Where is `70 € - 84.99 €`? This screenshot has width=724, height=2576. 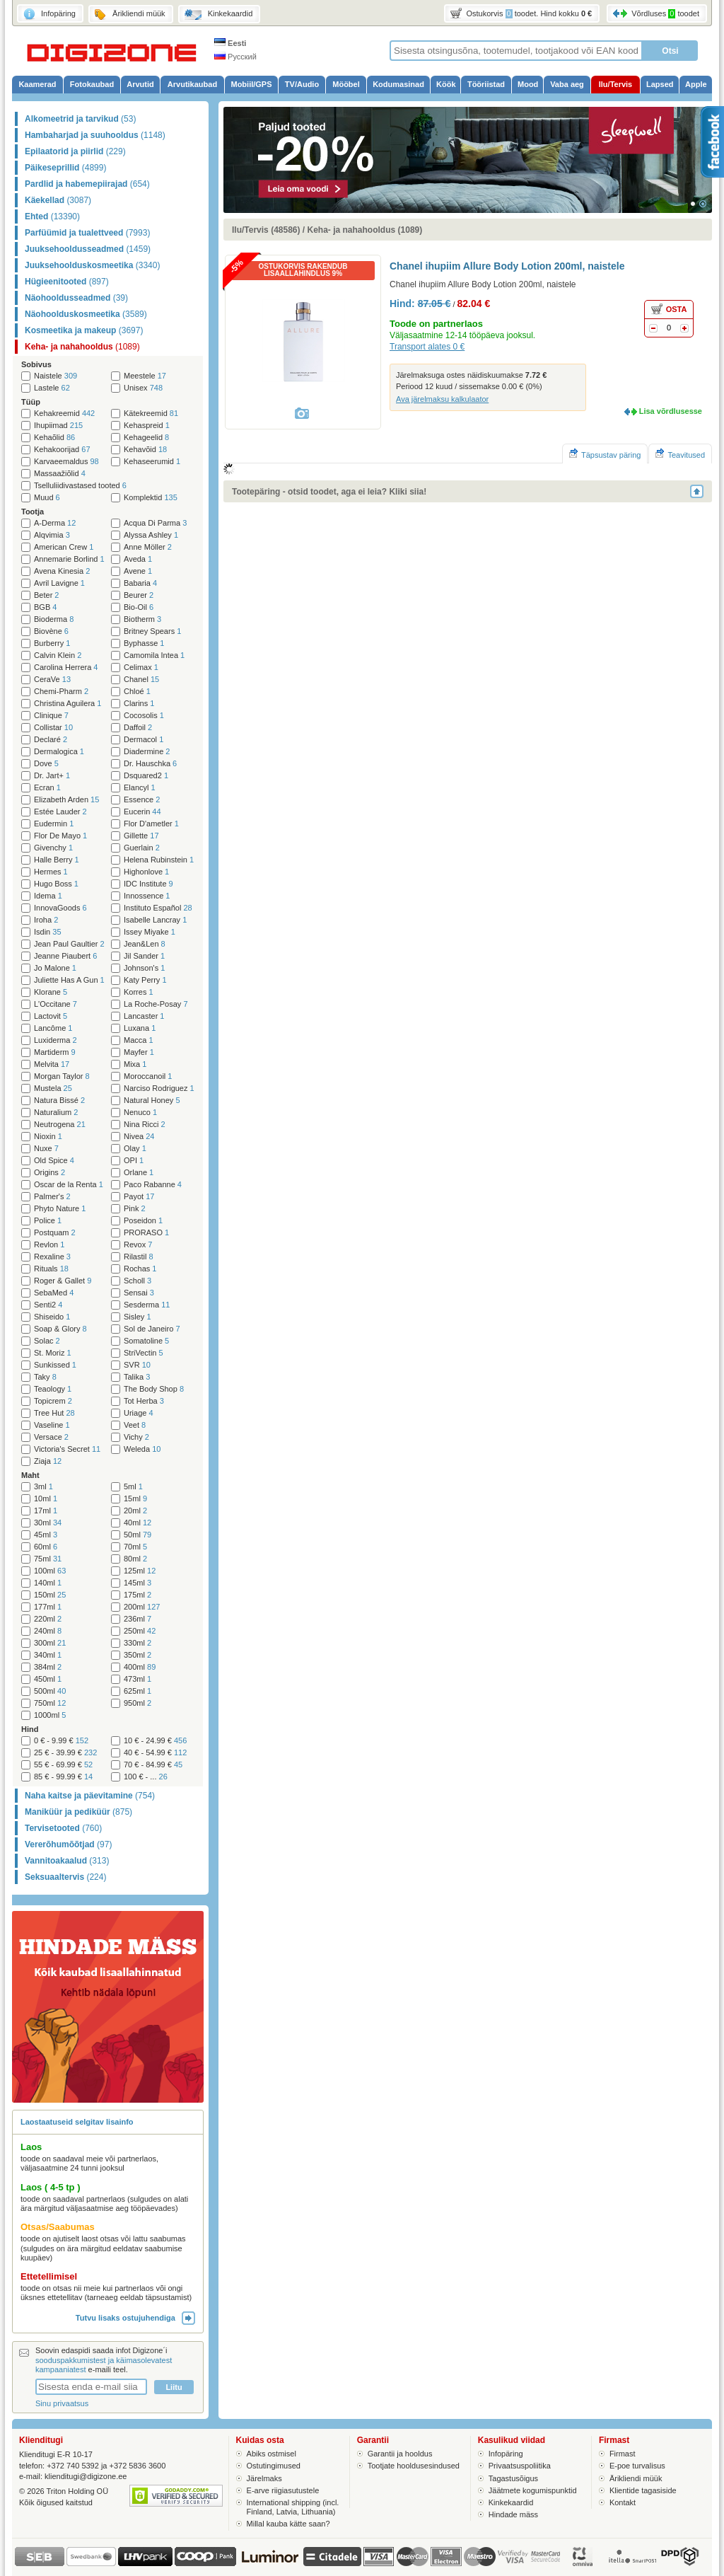 70 € - 84.99 € is located at coordinates (153, 1765).